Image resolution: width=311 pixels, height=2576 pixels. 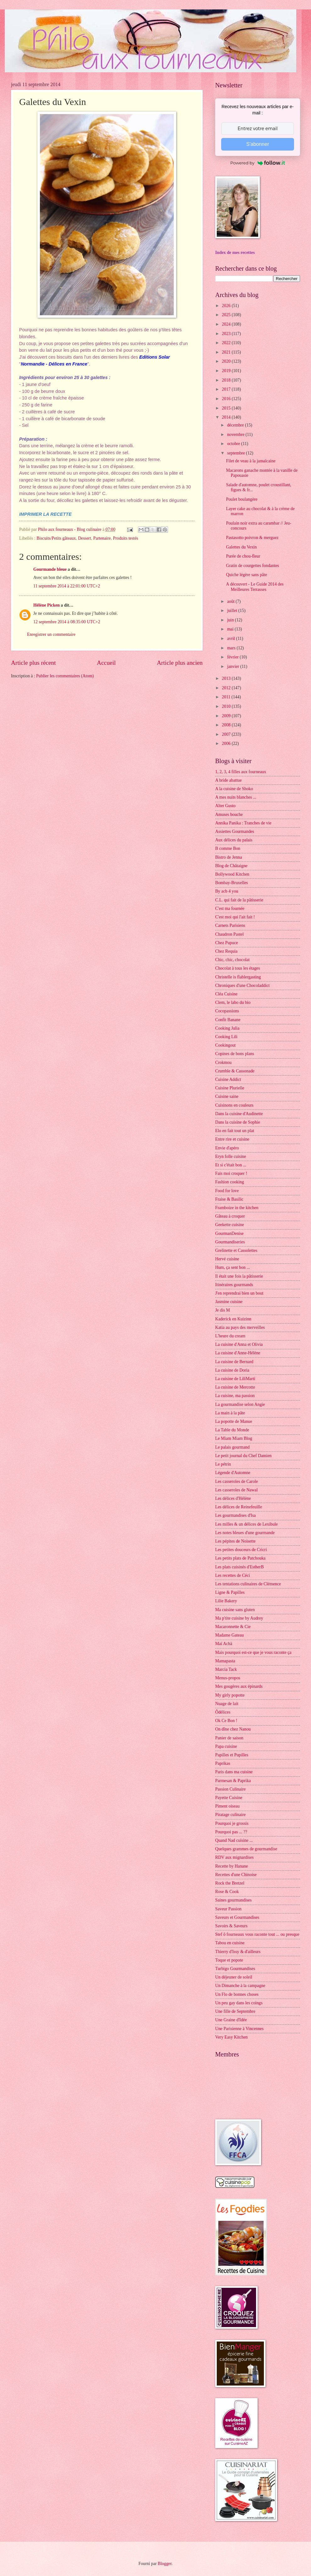 What do you see at coordinates (232, 1267) in the screenshot?
I see `Hum, ça sent bon ...` at bounding box center [232, 1267].